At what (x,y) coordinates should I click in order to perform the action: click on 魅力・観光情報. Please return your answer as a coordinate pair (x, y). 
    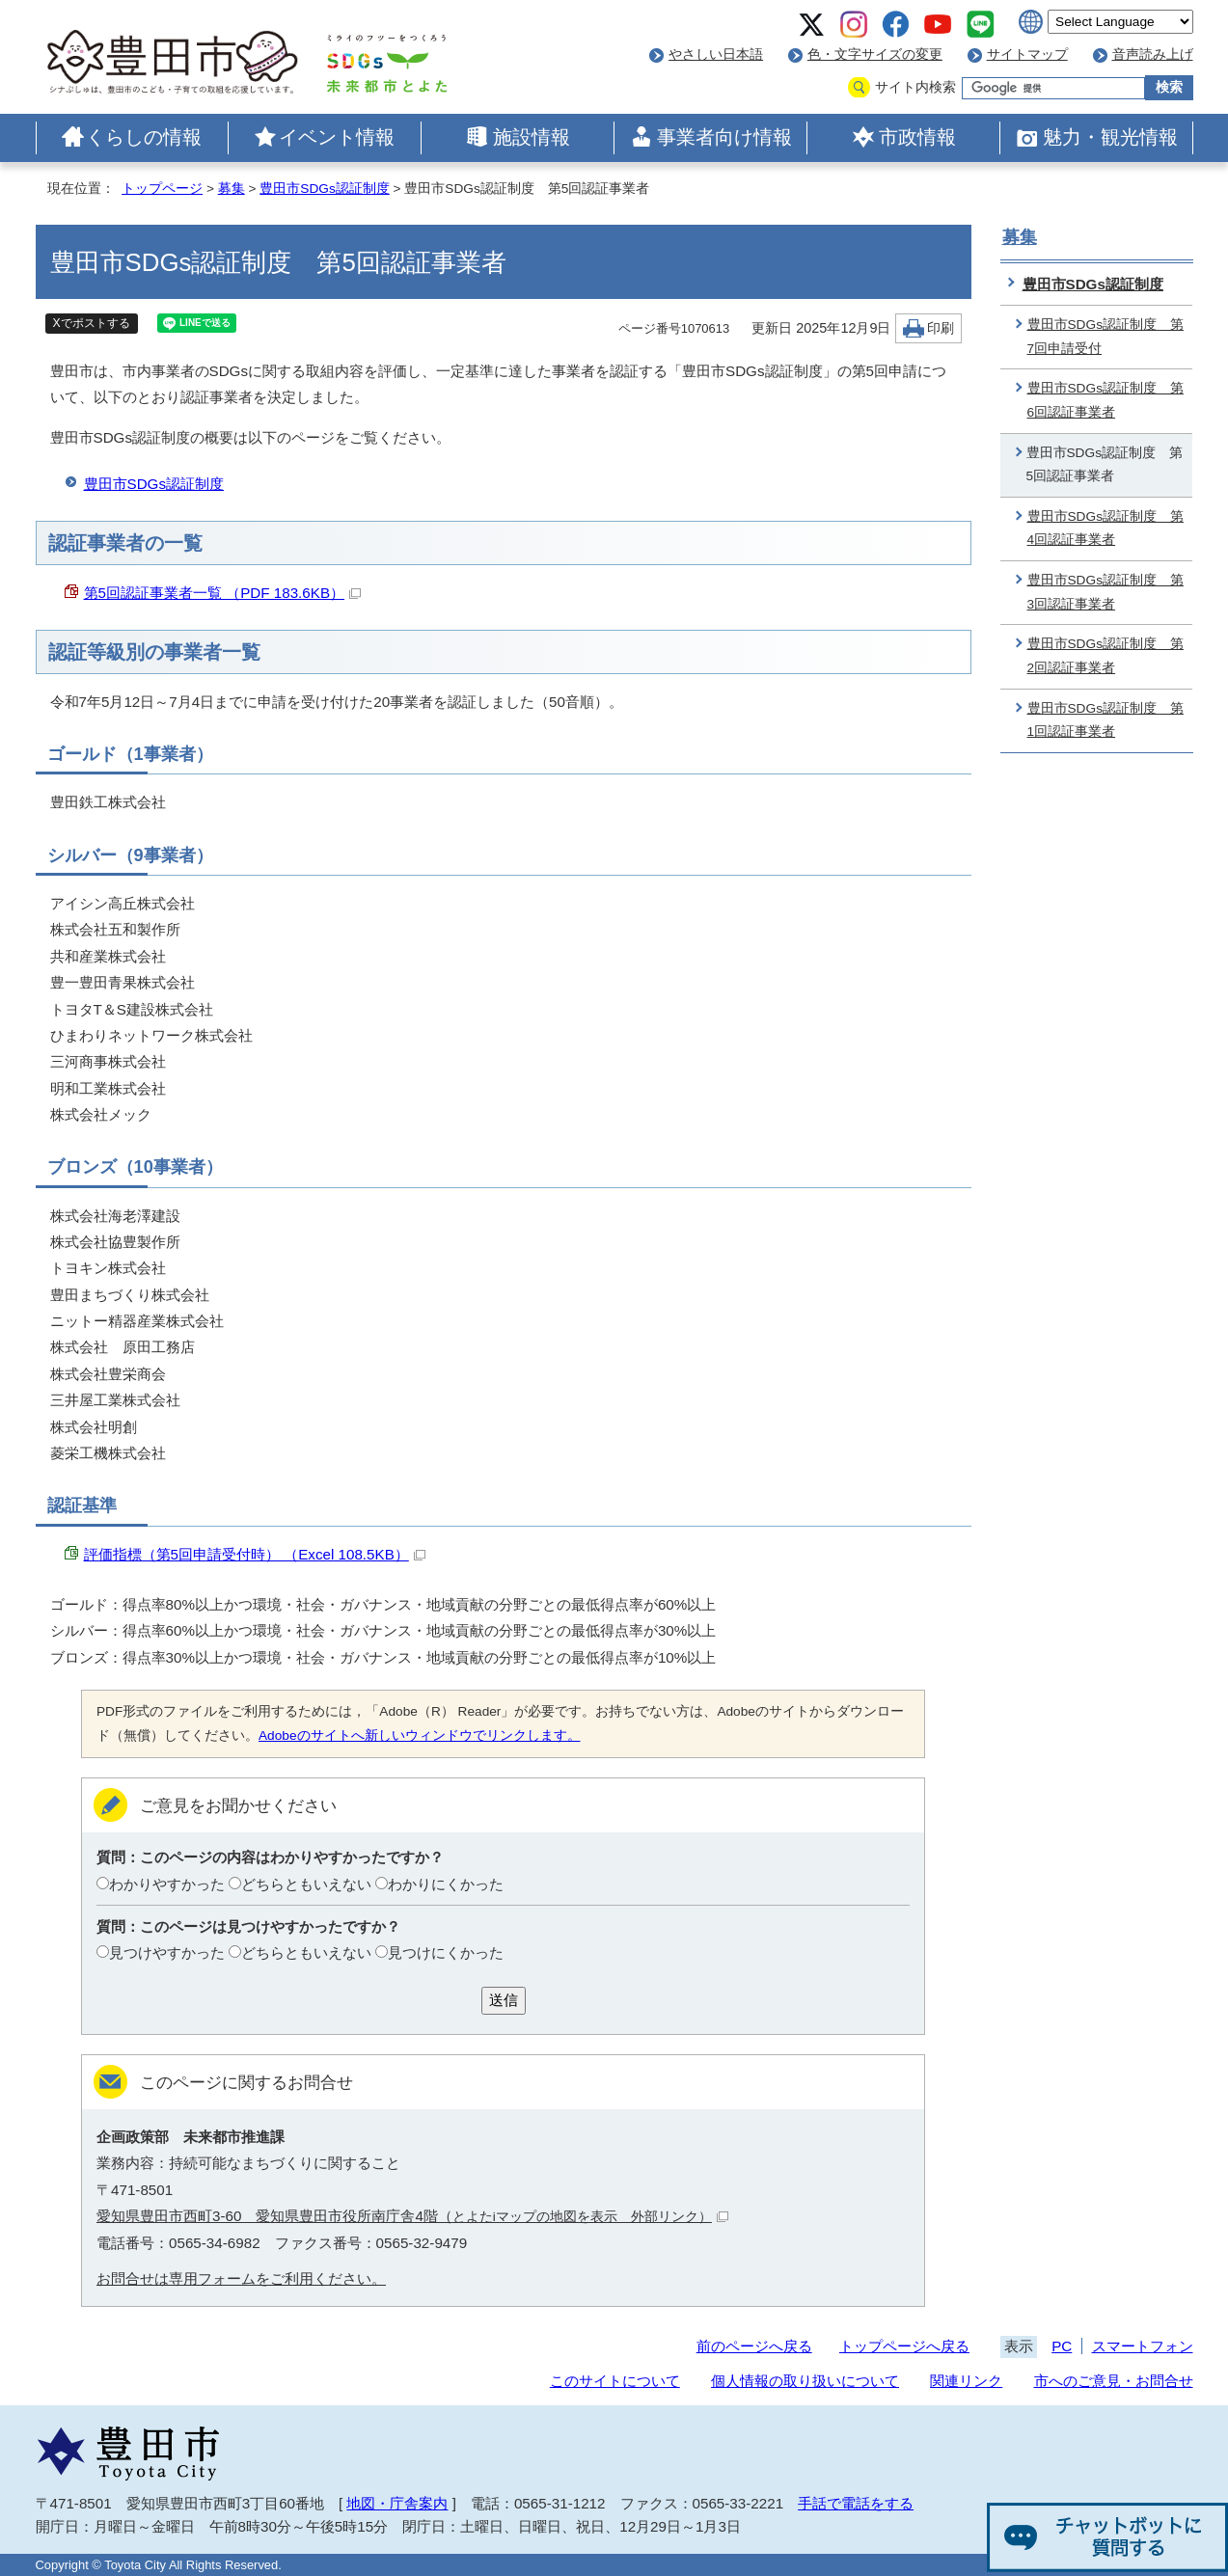
    Looking at the image, I should click on (1110, 137).